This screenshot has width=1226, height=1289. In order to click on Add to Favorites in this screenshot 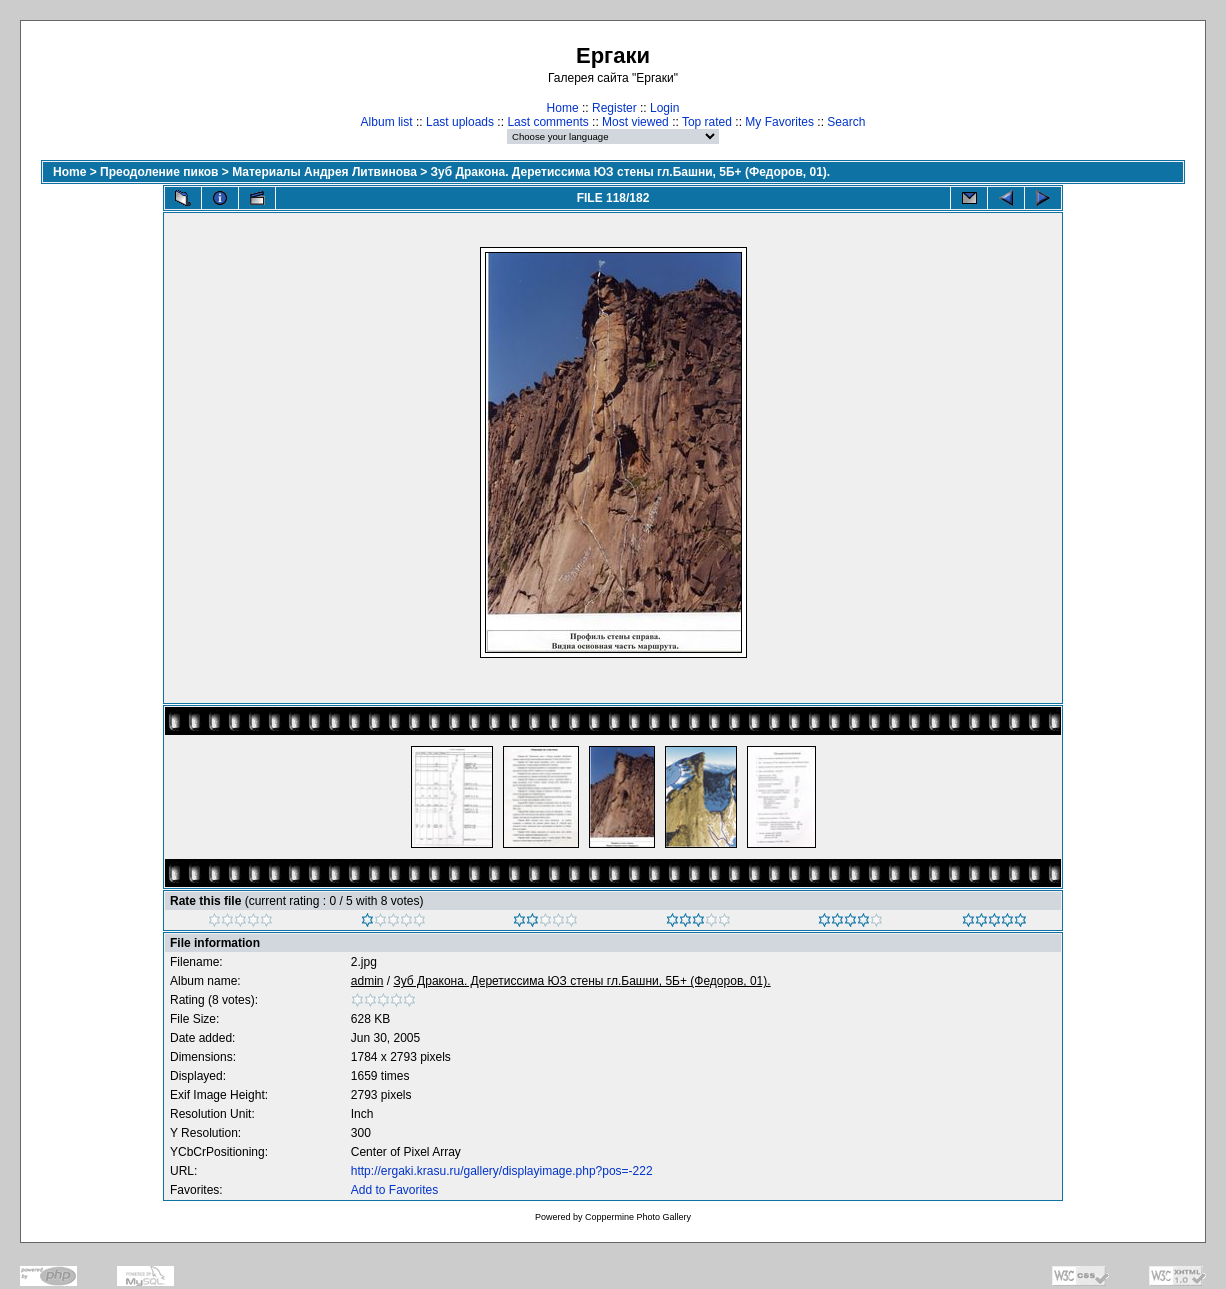, I will do `click(394, 1190)`.